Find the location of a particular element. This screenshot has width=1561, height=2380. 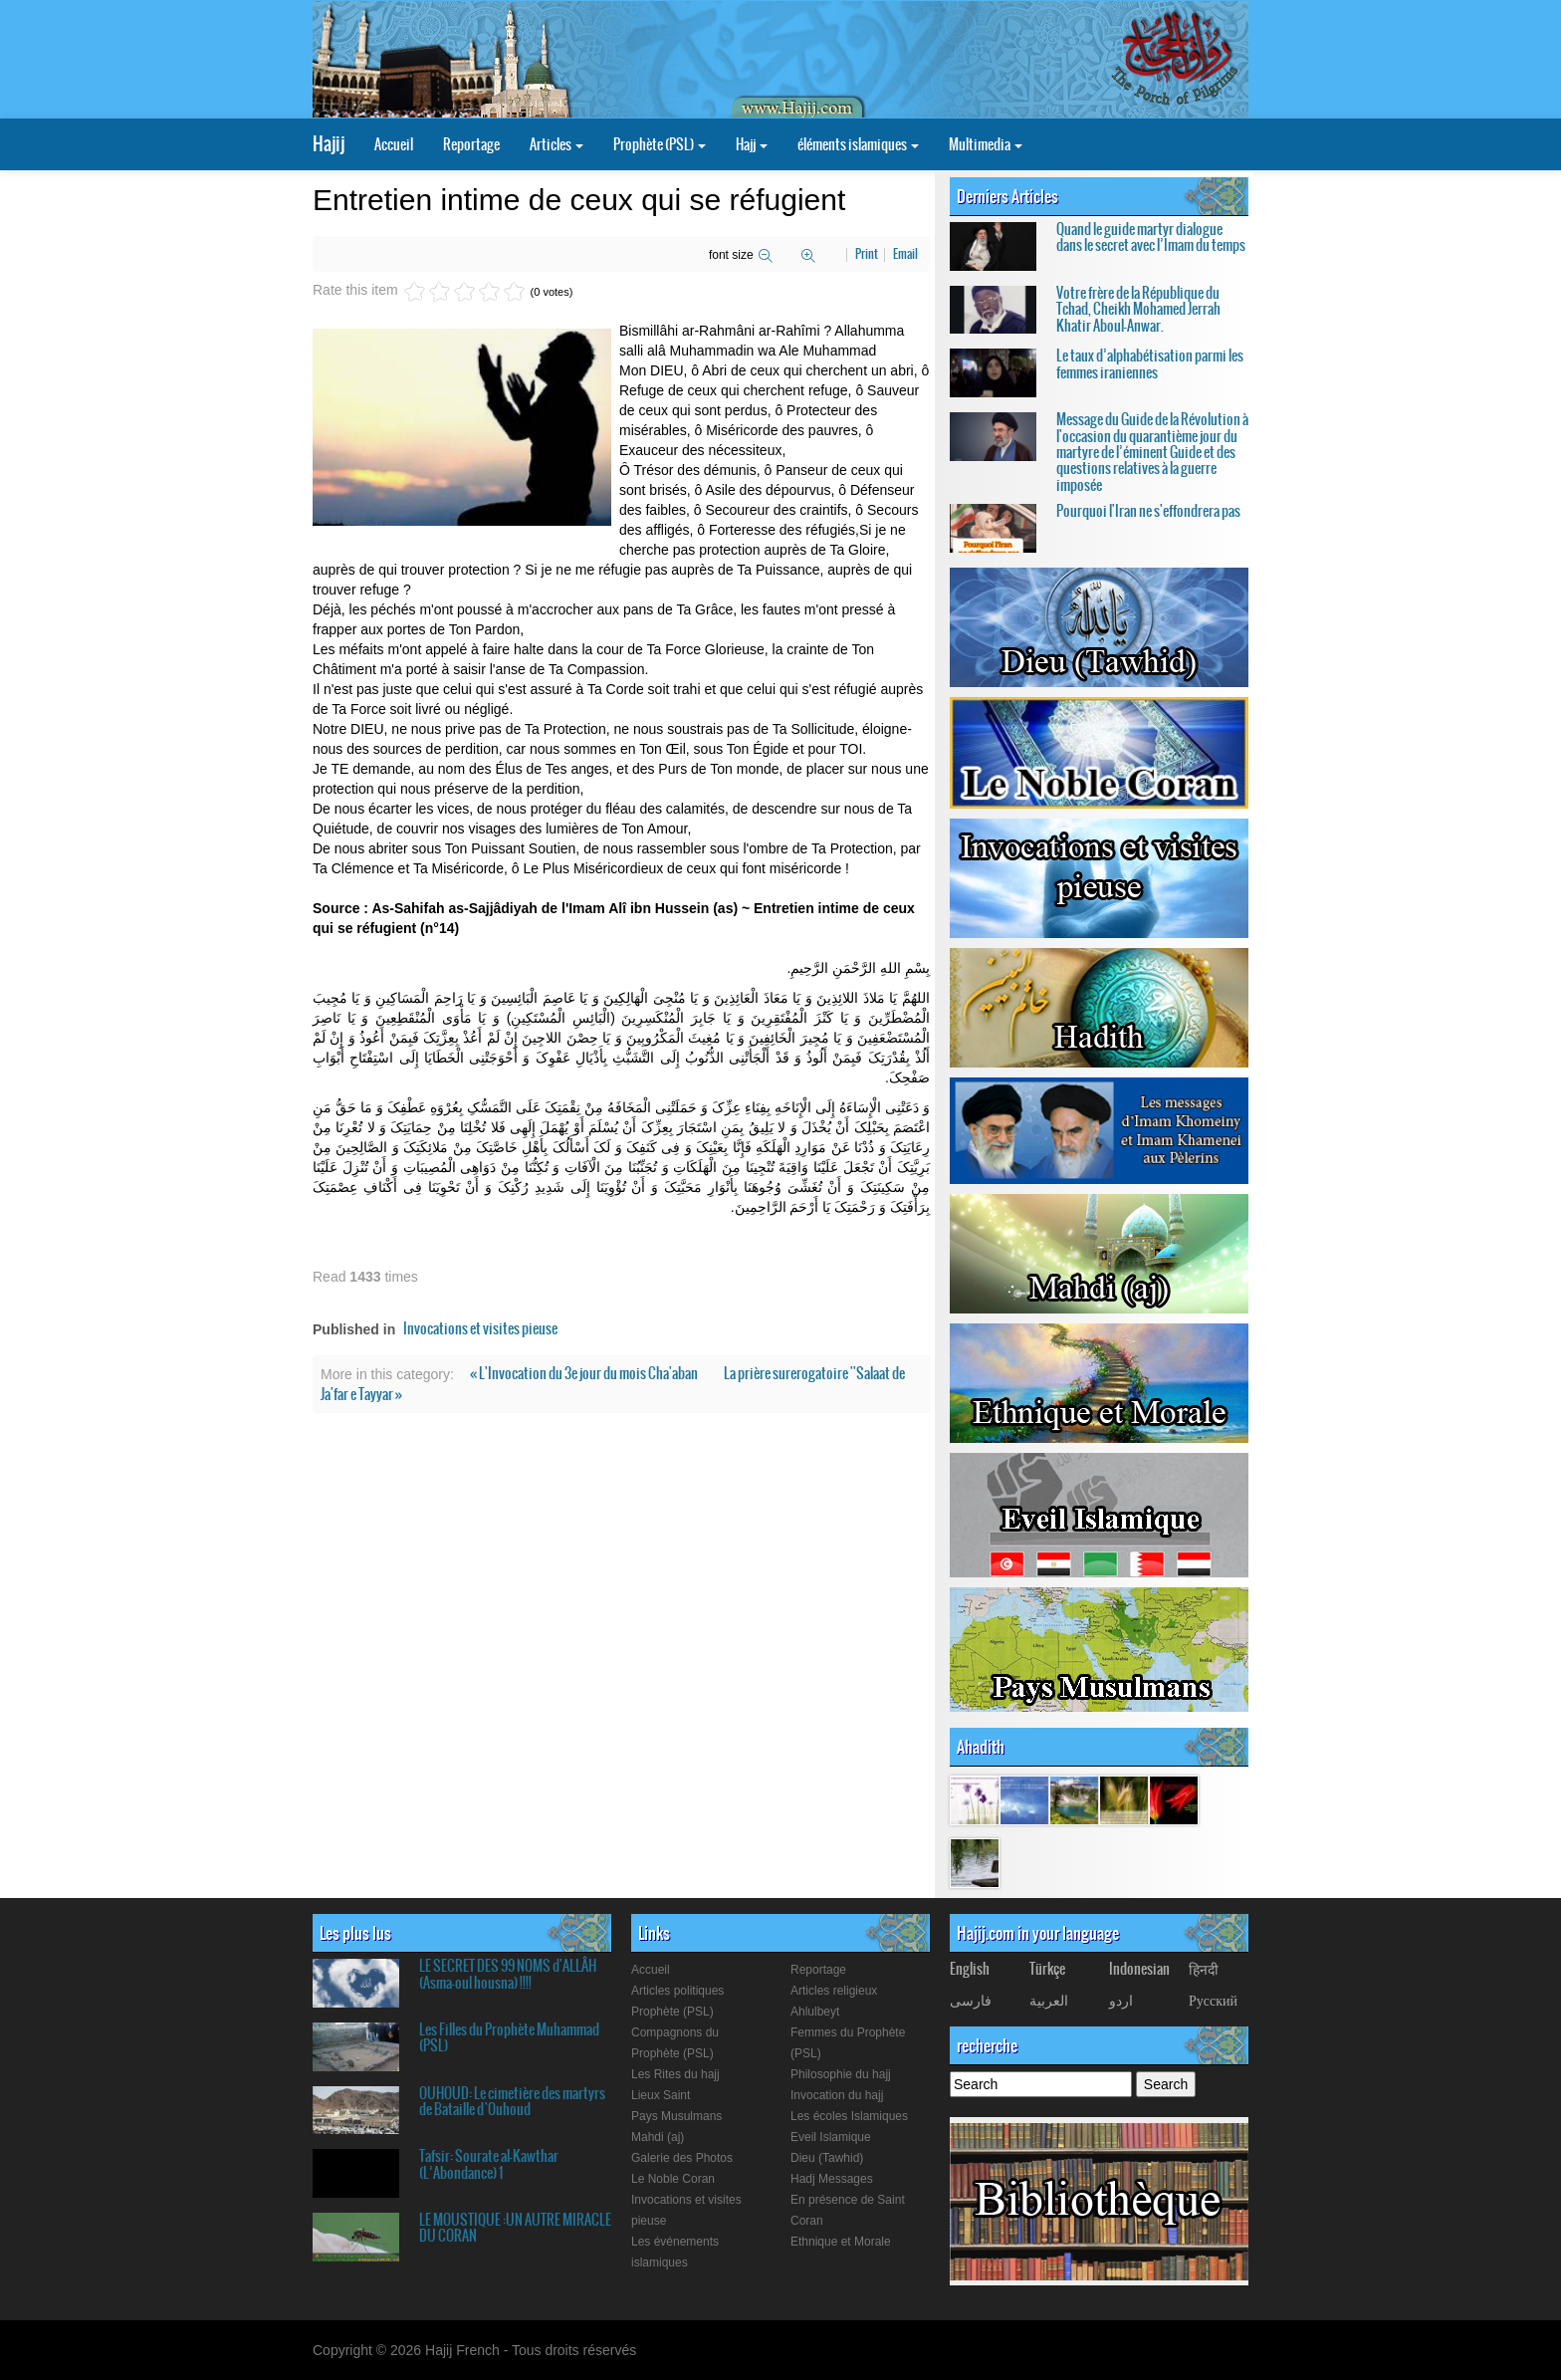

« L'Invocation du 3e jour du mois Cha'aban is located at coordinates (585, 1373).